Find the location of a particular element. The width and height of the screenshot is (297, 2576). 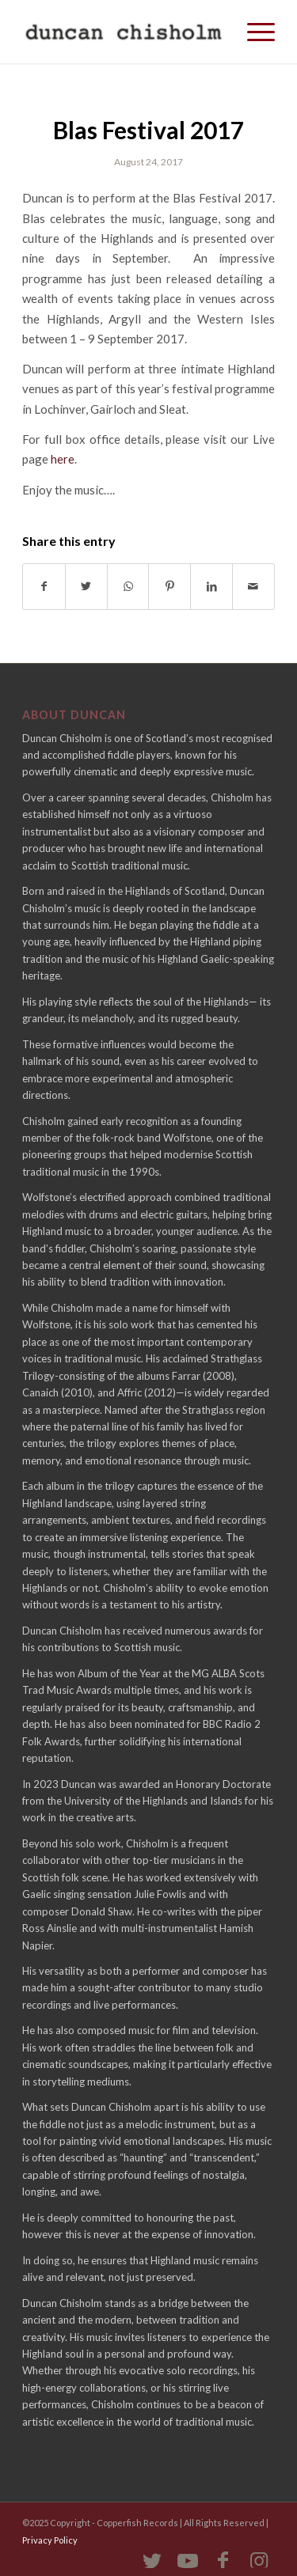

Blas Festival 2017 is located at coordinates (148, 130).